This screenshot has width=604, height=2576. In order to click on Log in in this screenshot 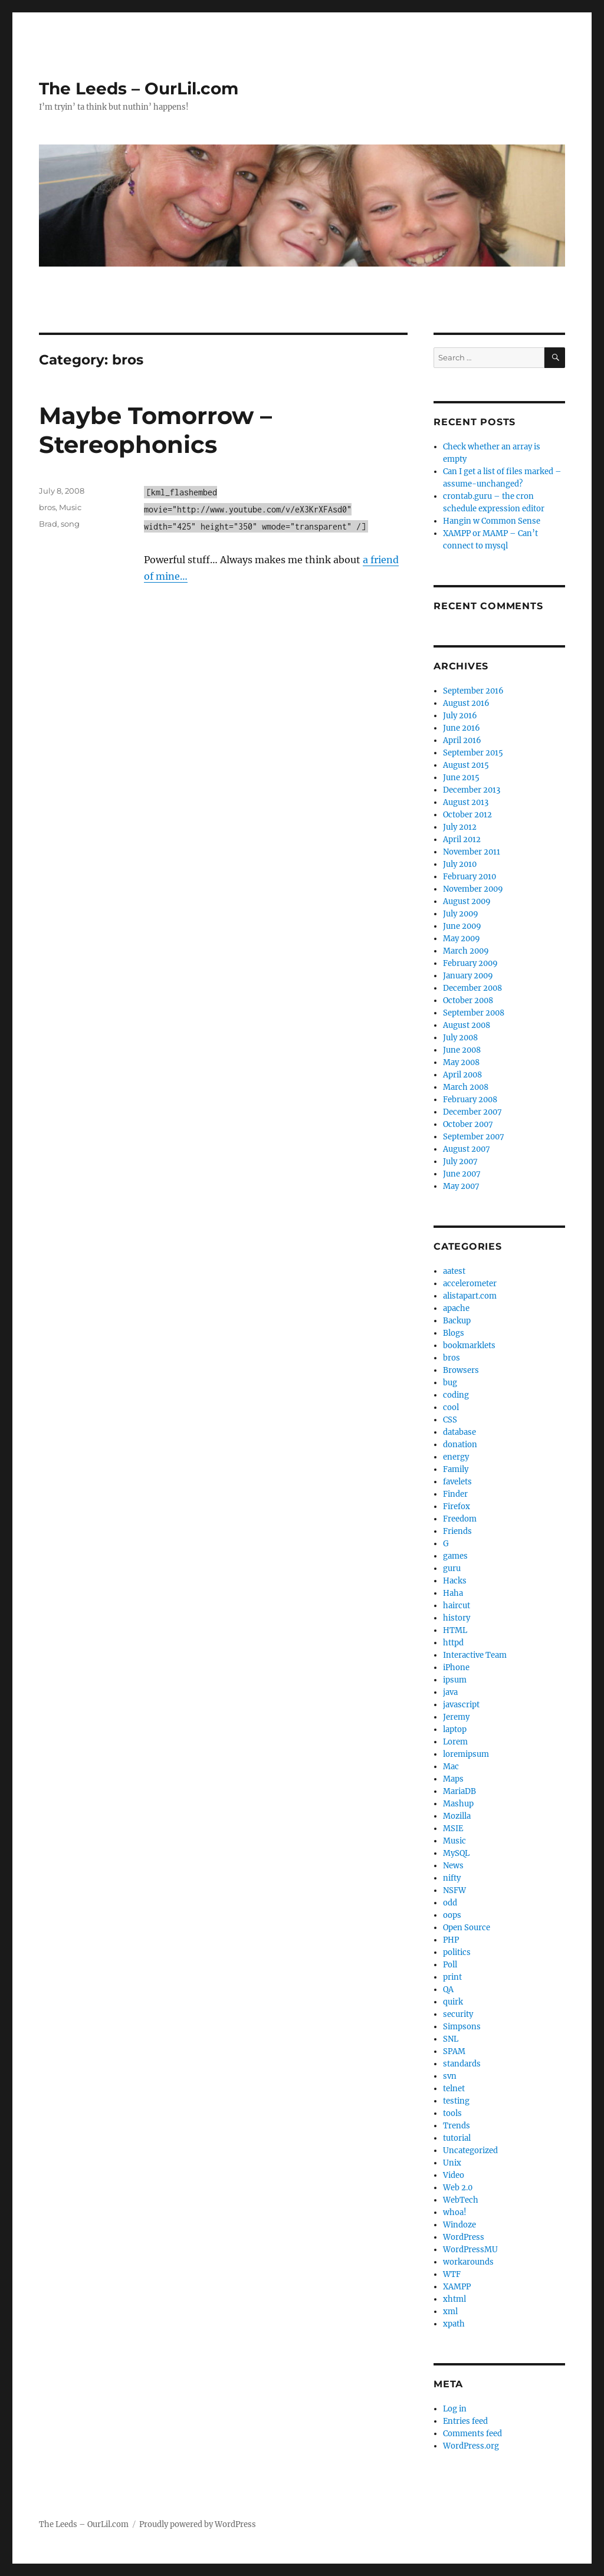, I will do `click(455, 2409)`.